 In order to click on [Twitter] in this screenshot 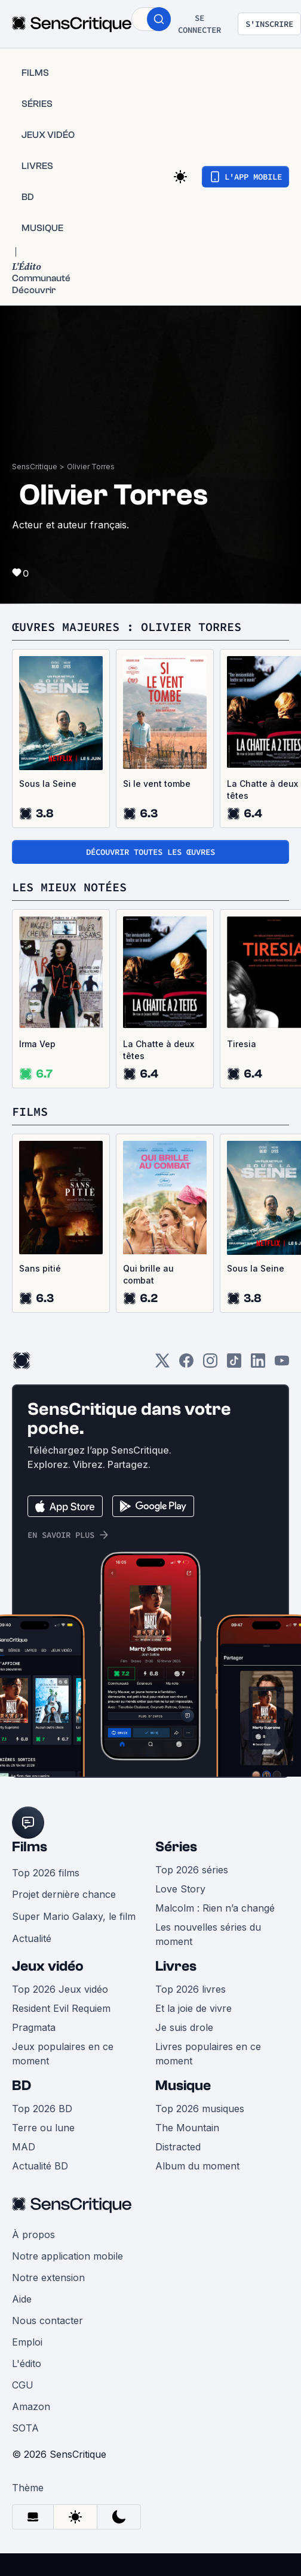, I will do `click(162, 1364)`.